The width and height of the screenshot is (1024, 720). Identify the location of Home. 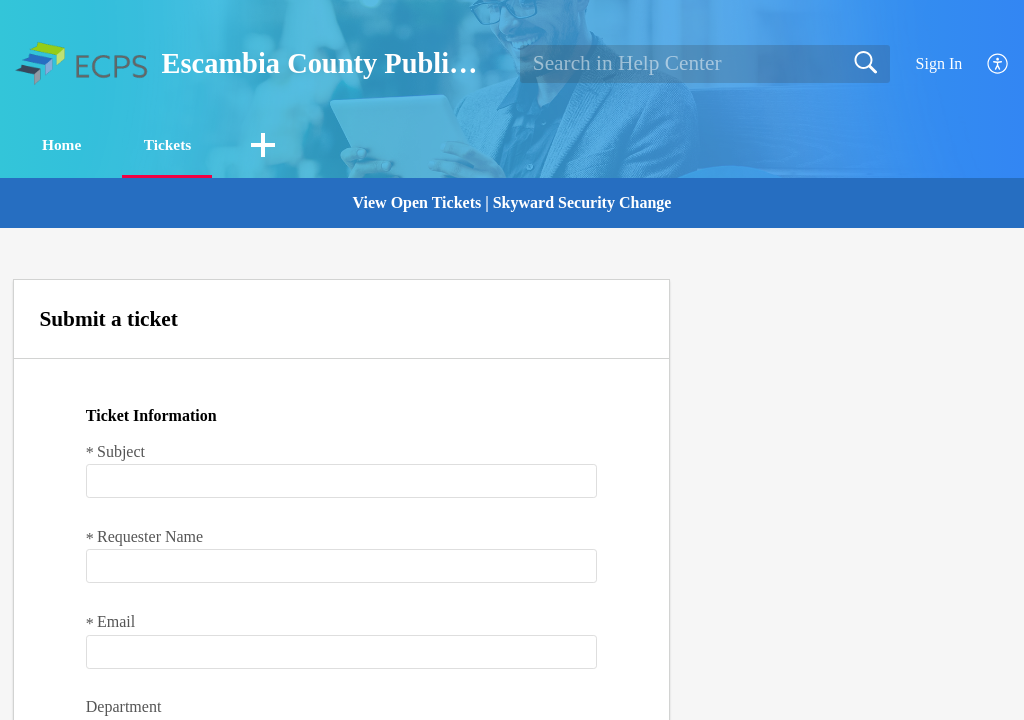
(68, 145).